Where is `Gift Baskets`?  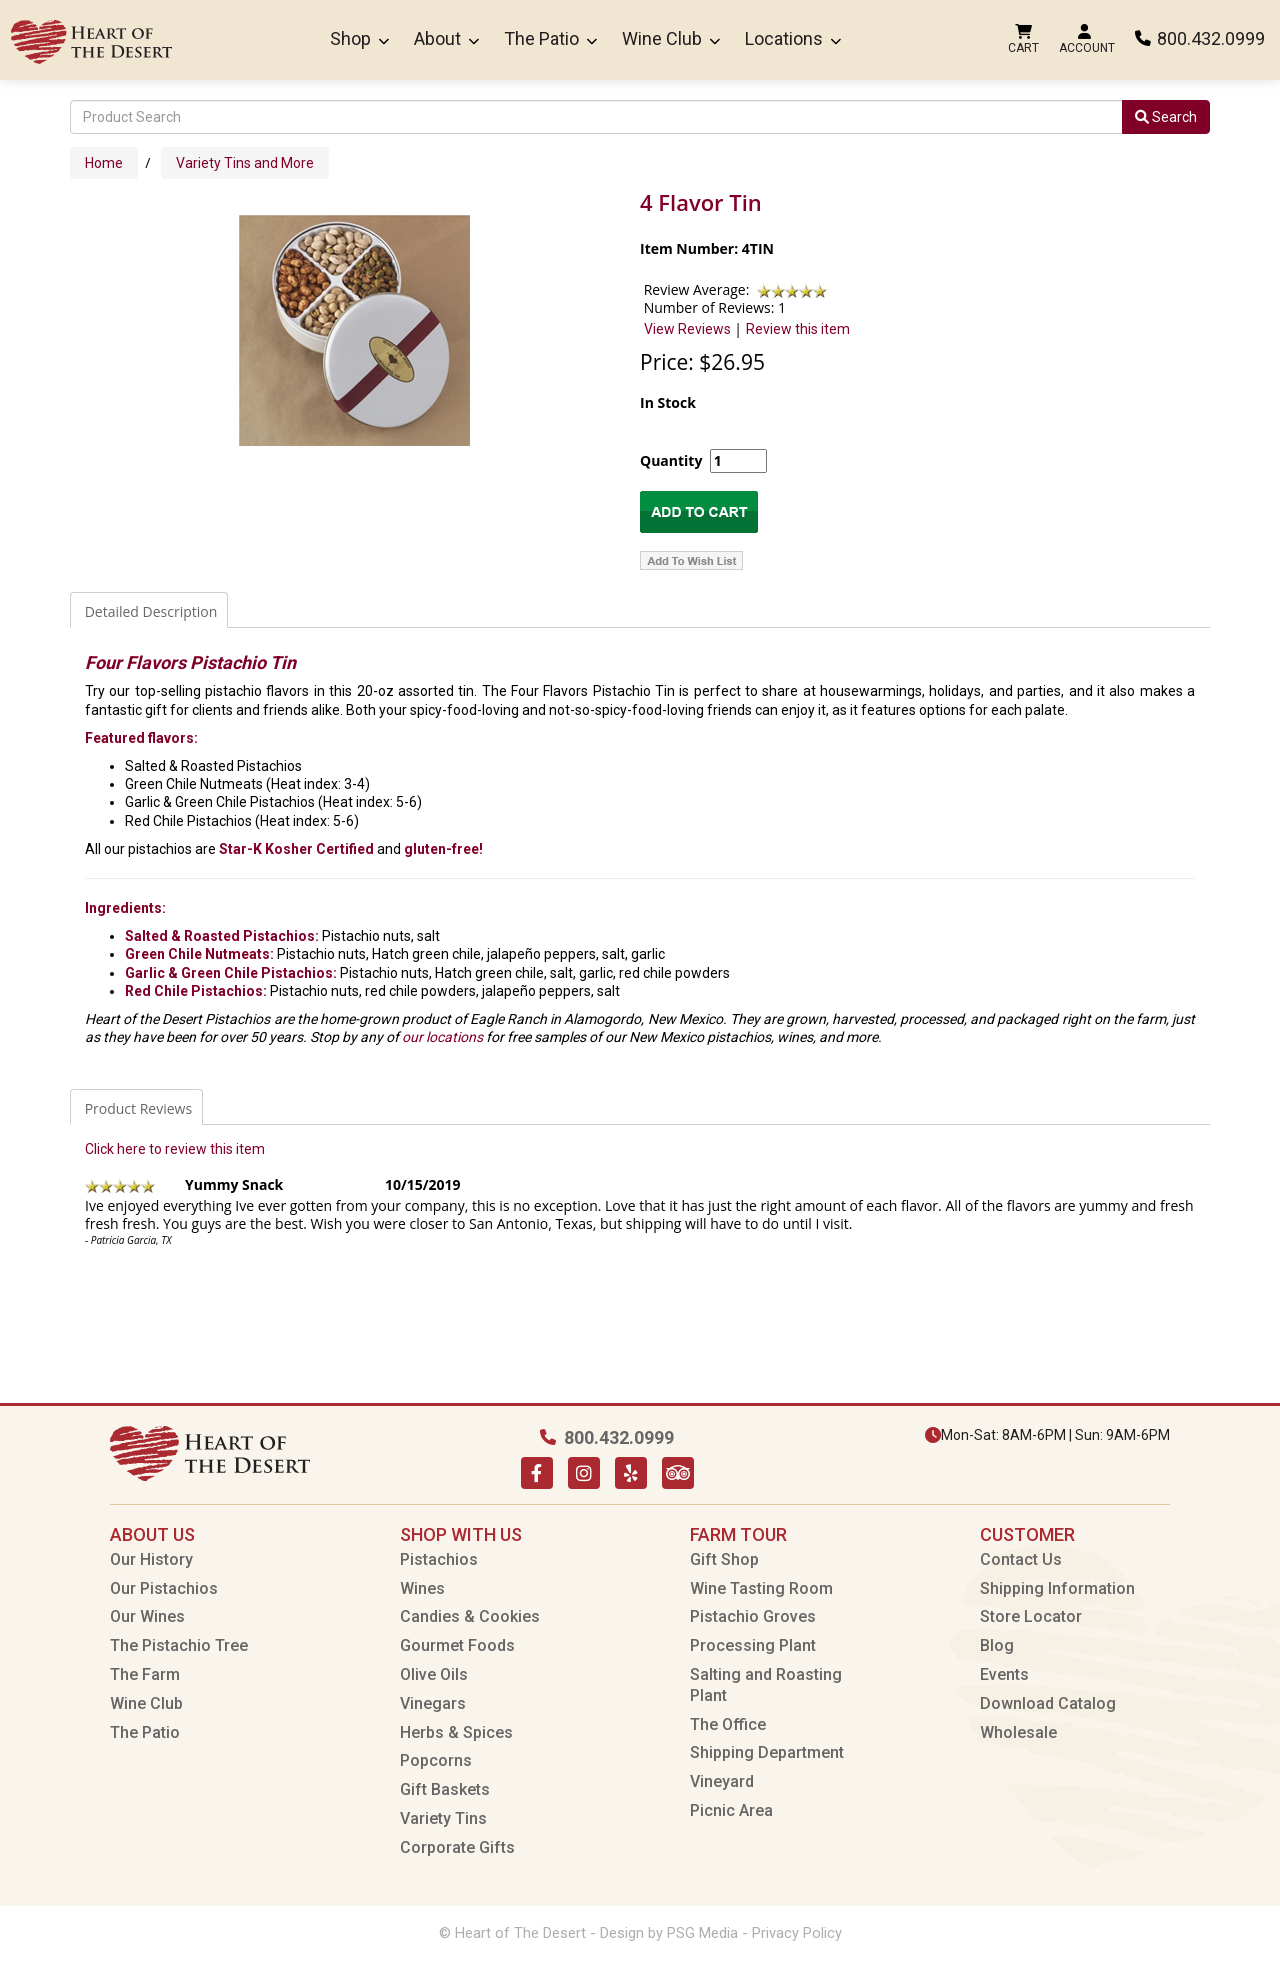
Gift Baskets is located at coordinates (445, 1789).